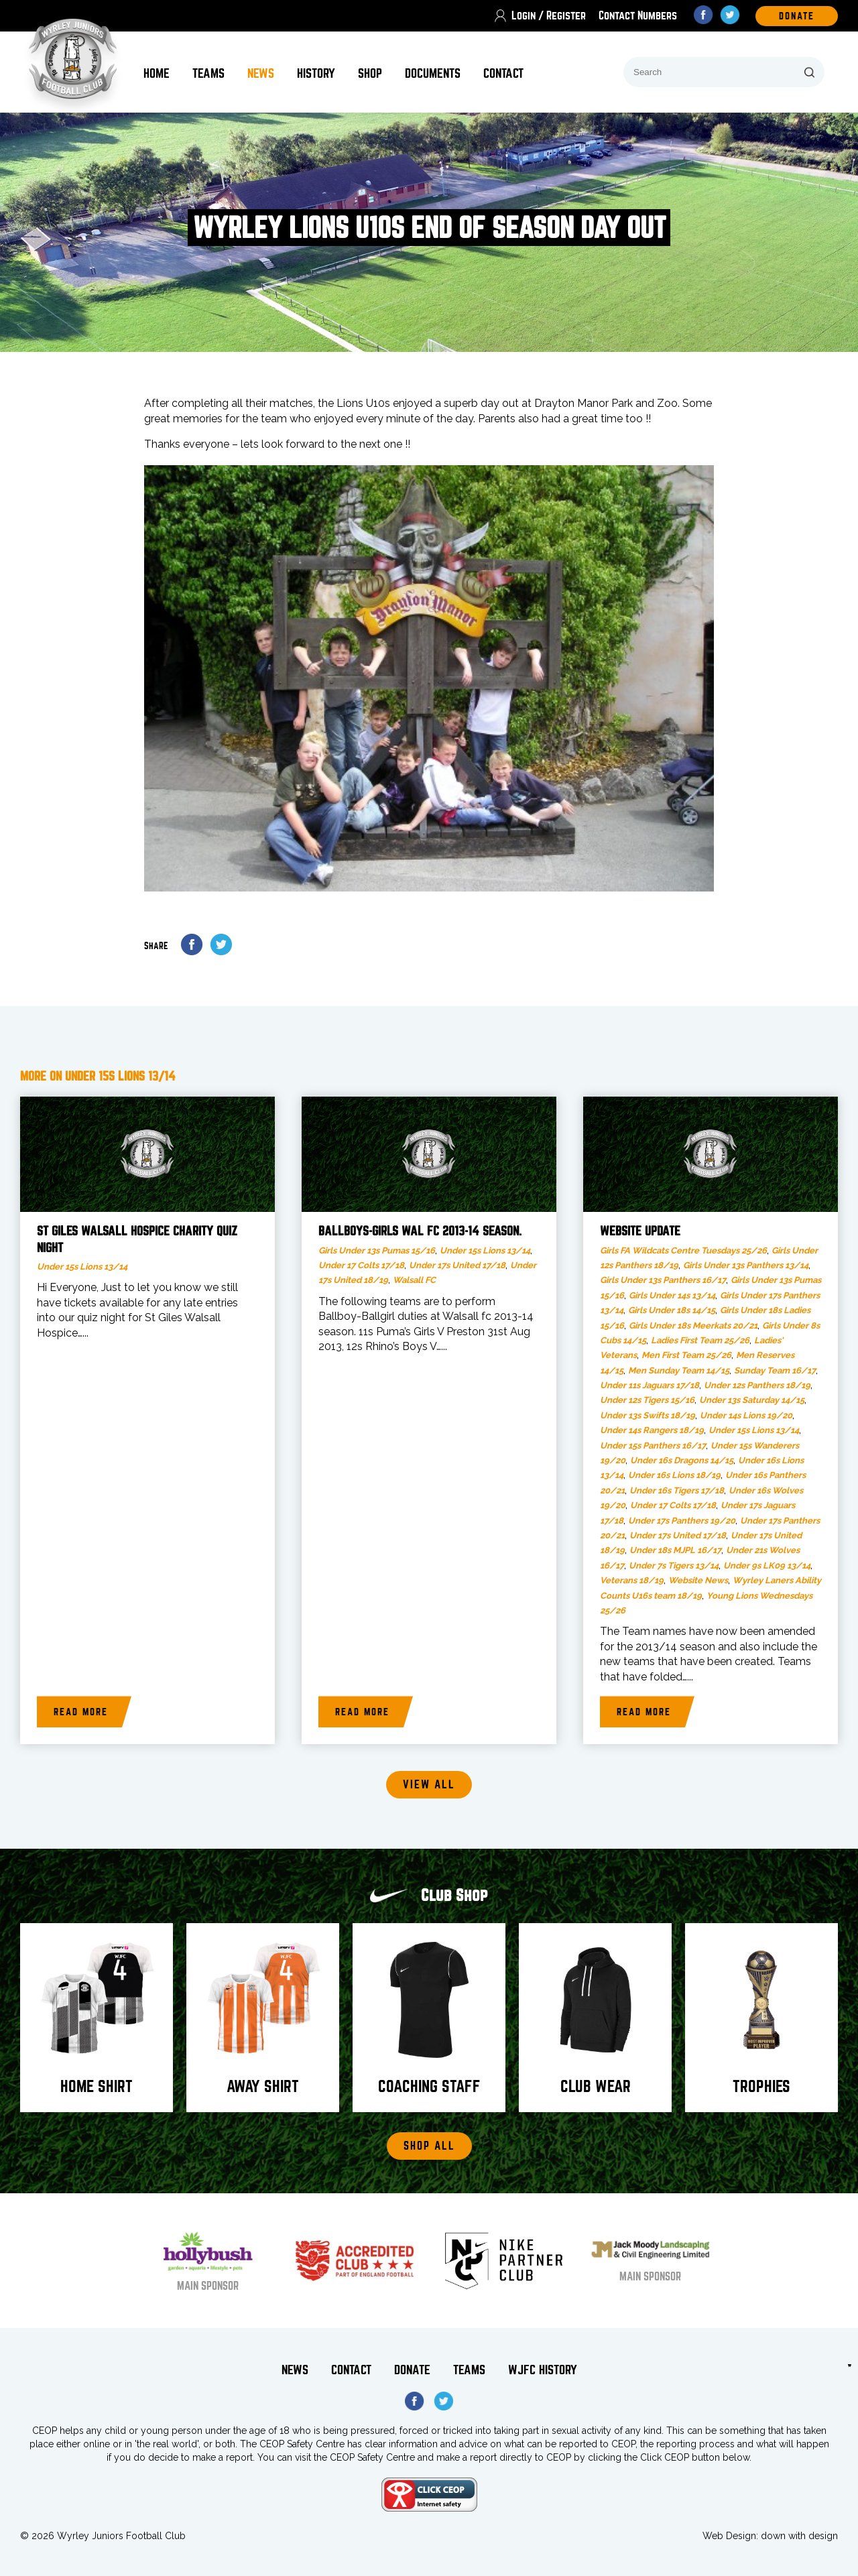  I want to click on Under 13s Swifts 18/19, so click(647, 1415).